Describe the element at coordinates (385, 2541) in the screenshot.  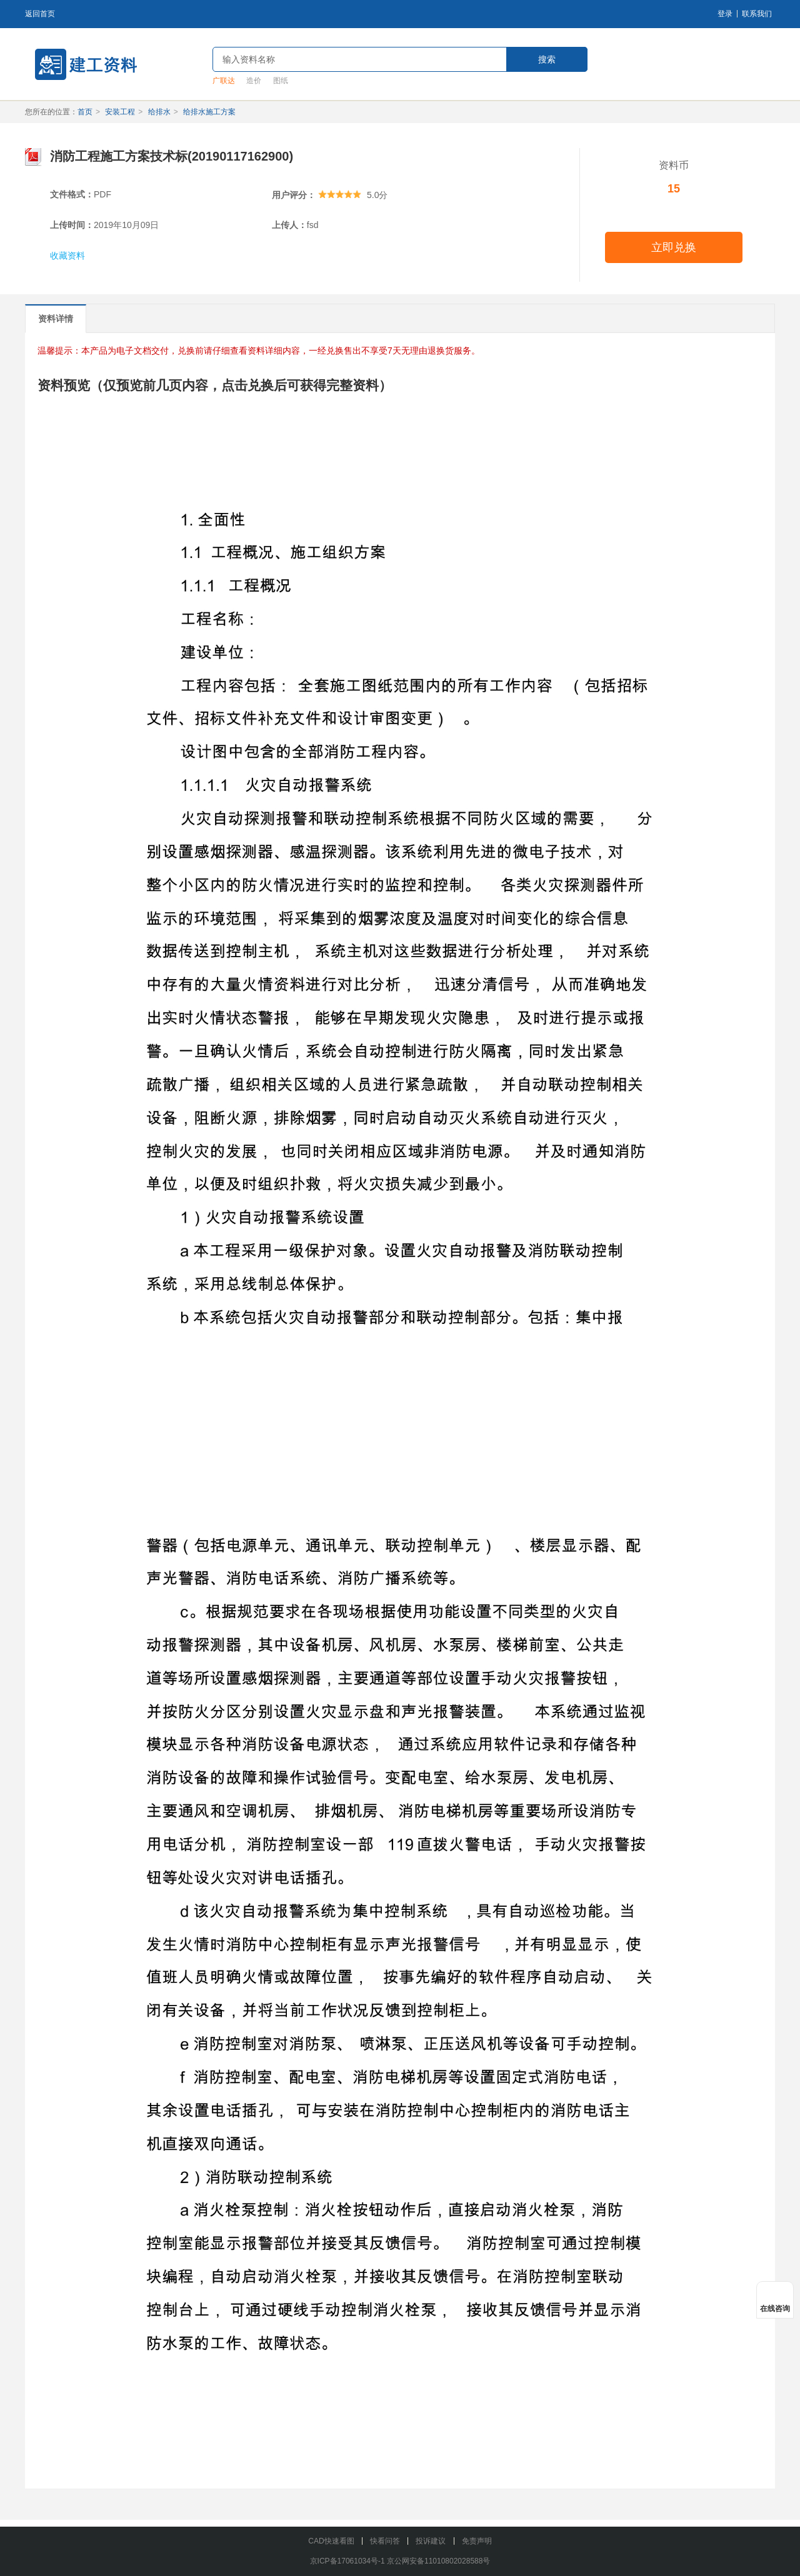
I see `快看问答` at that location.